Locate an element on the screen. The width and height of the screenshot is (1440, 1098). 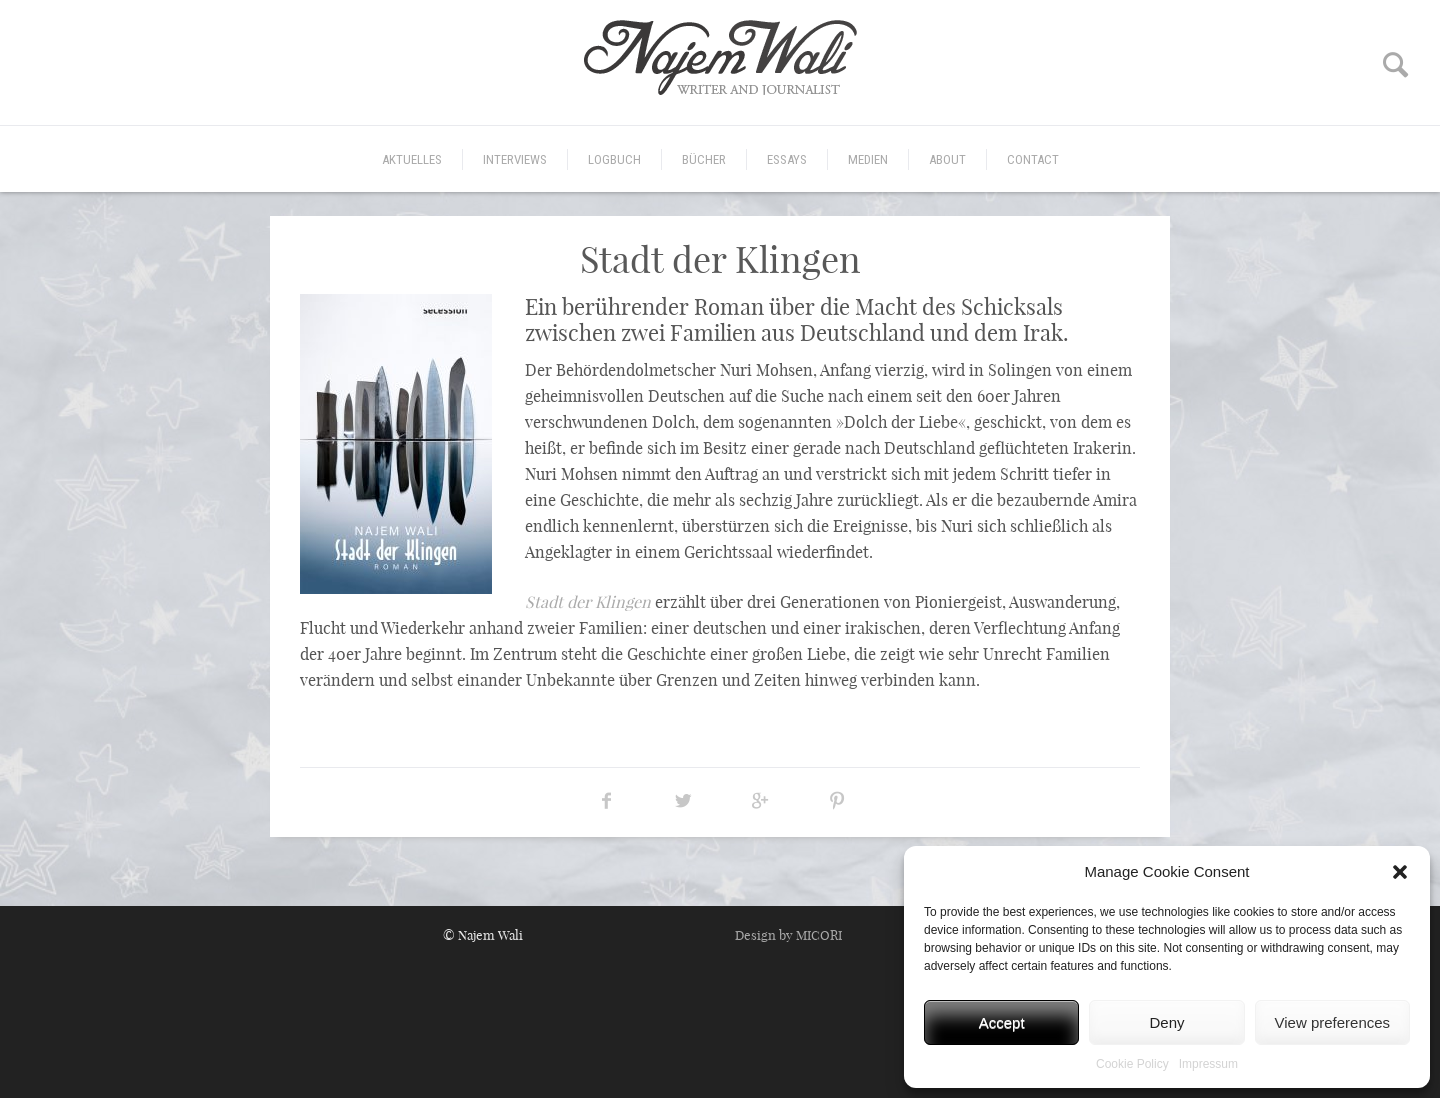
Deny is located at coordinates (1166, 1022).